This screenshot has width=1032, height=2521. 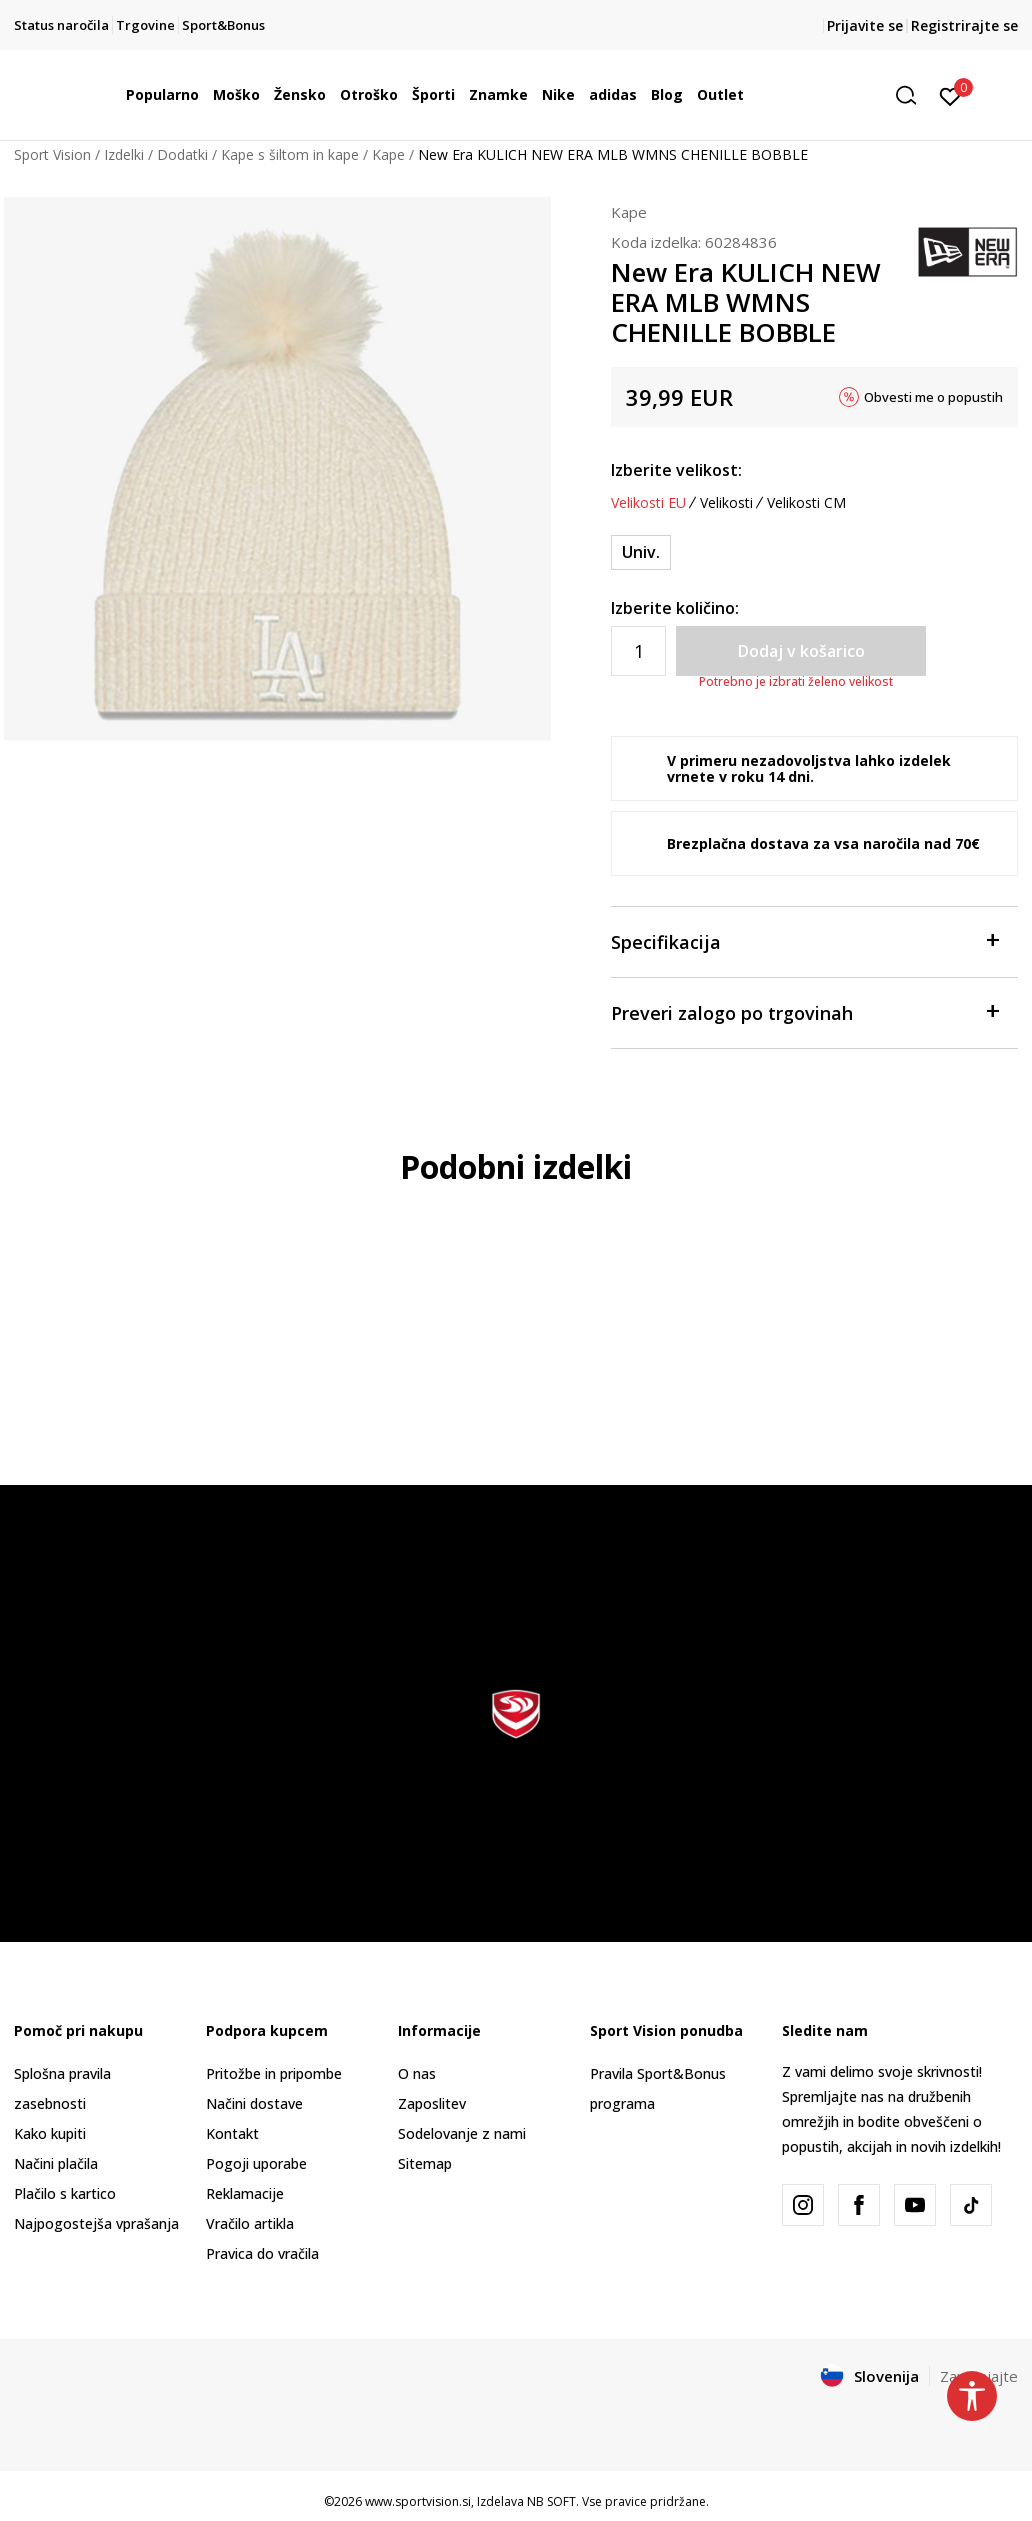 What do you see at coordinates (245, 2193) in the screenshot?
I see `Reklamacije` at bounding box center [245, 2193].